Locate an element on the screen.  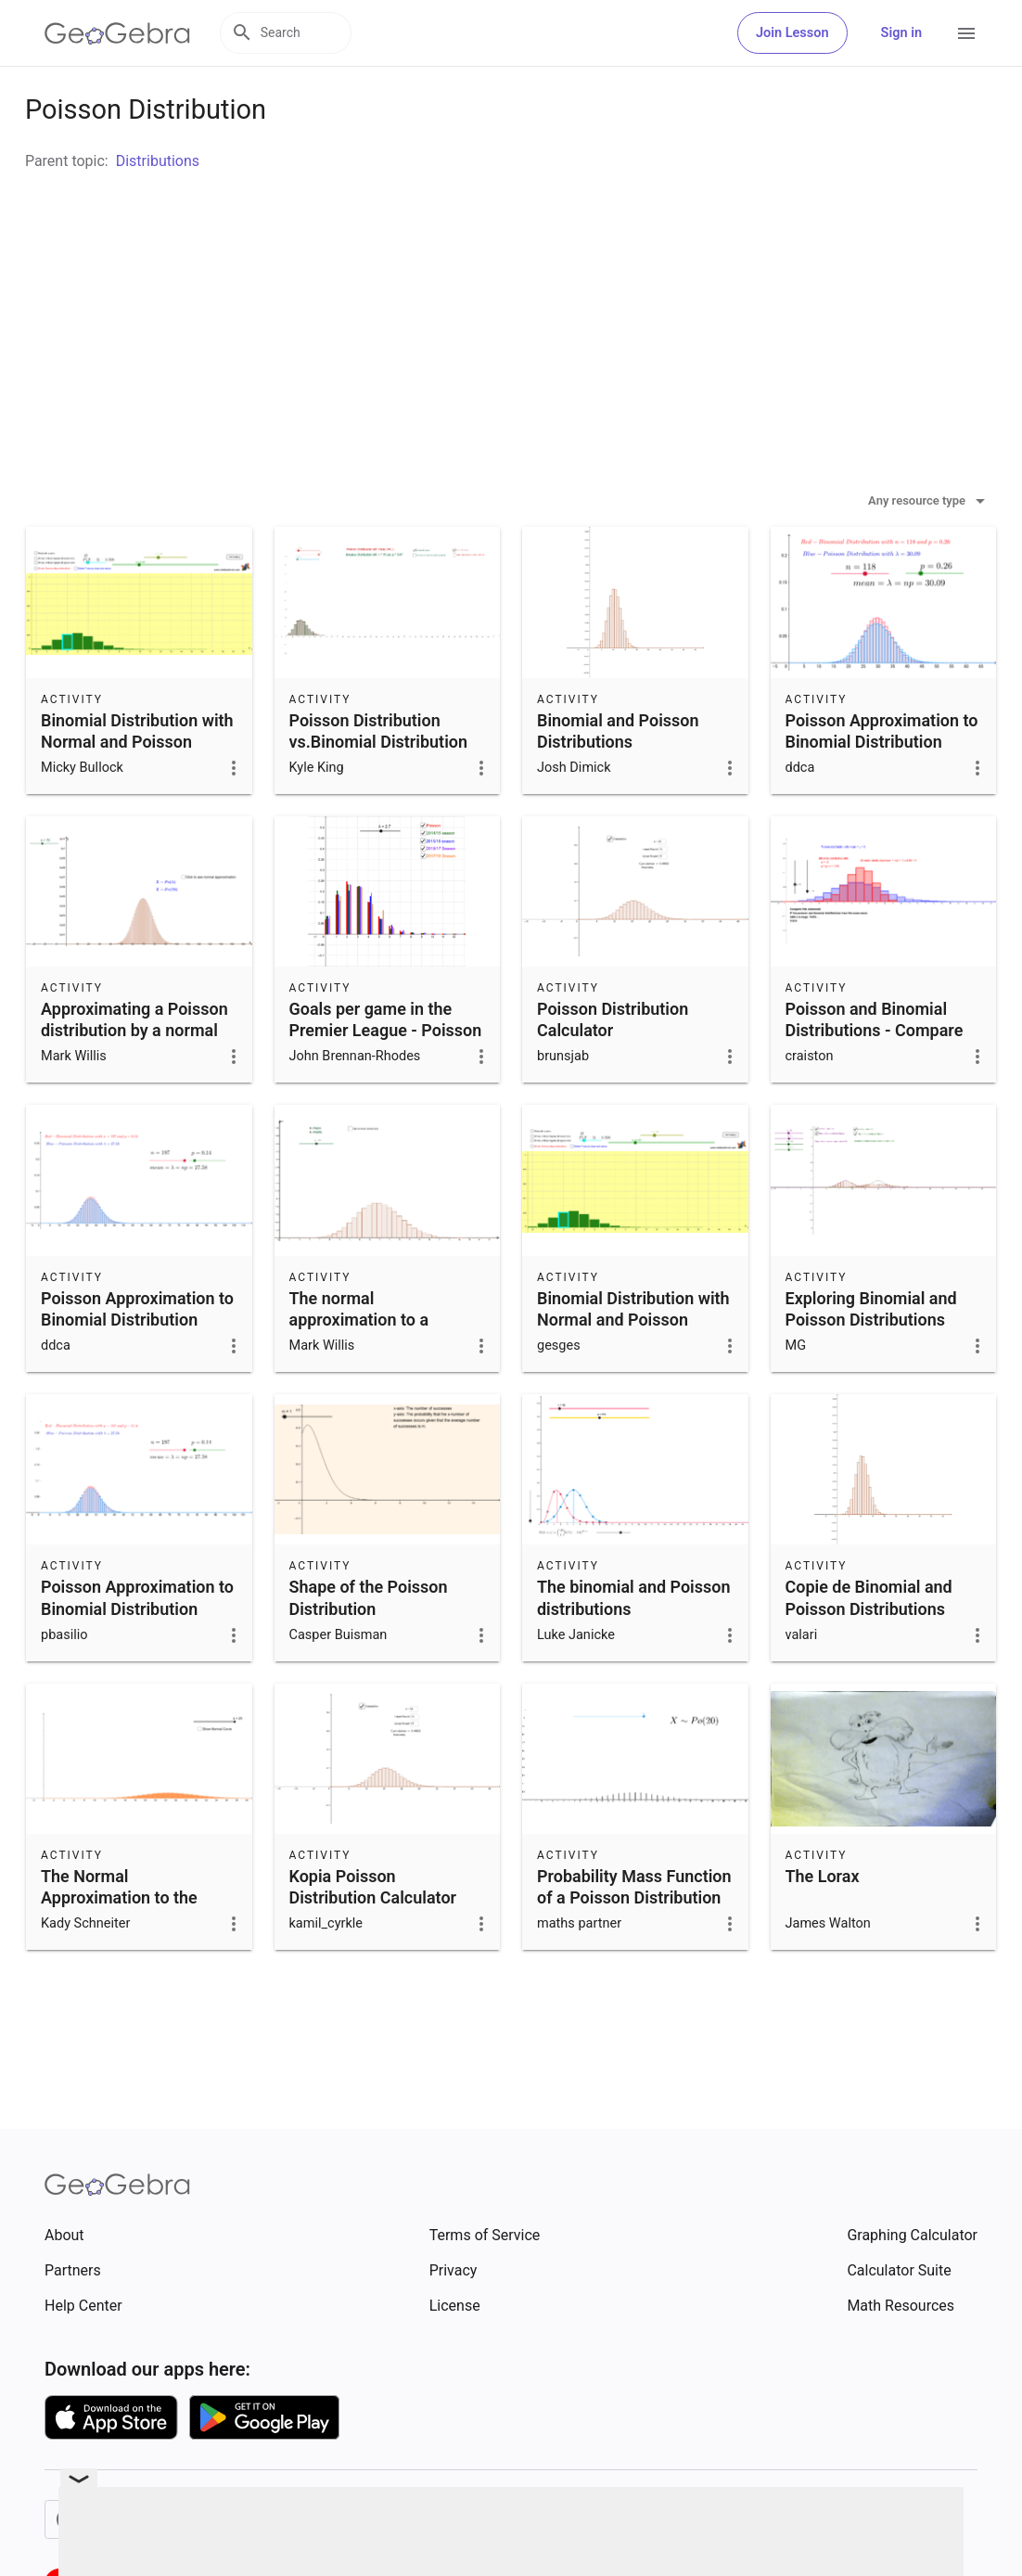
The Lorax is located at coordinates (823, 1922).